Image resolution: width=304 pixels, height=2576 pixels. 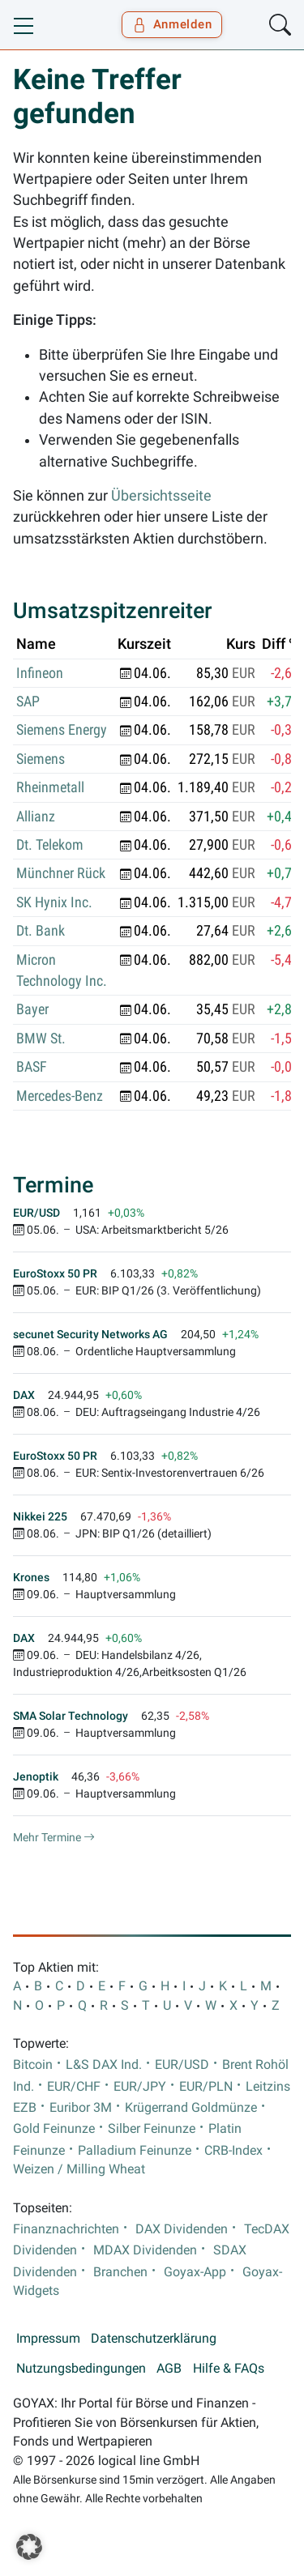 What do you see at coordinates (79, 2169) in the screenshot?
I see `Weizen / Milling Wheat` at bounding box center [79, 2169].